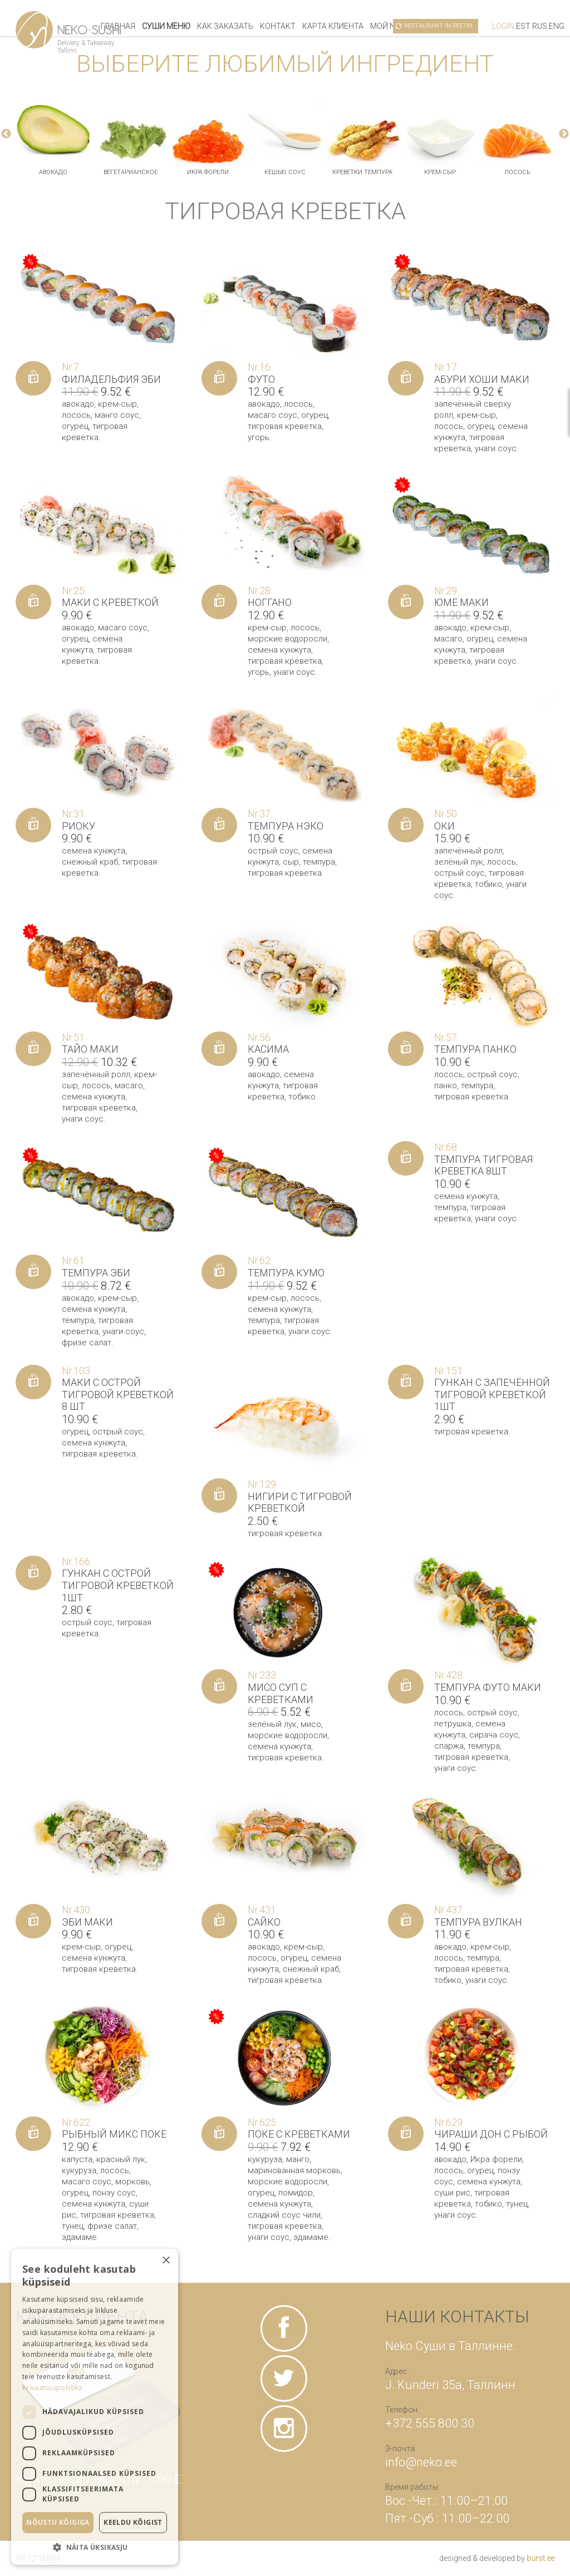 The height and width of the screenshot is (2576, 570). What do you see at coordinates (483, 1165) in the screenshot?
I see `Темпура тигровая креветка 8шт` at bounding box center [483, 1165].